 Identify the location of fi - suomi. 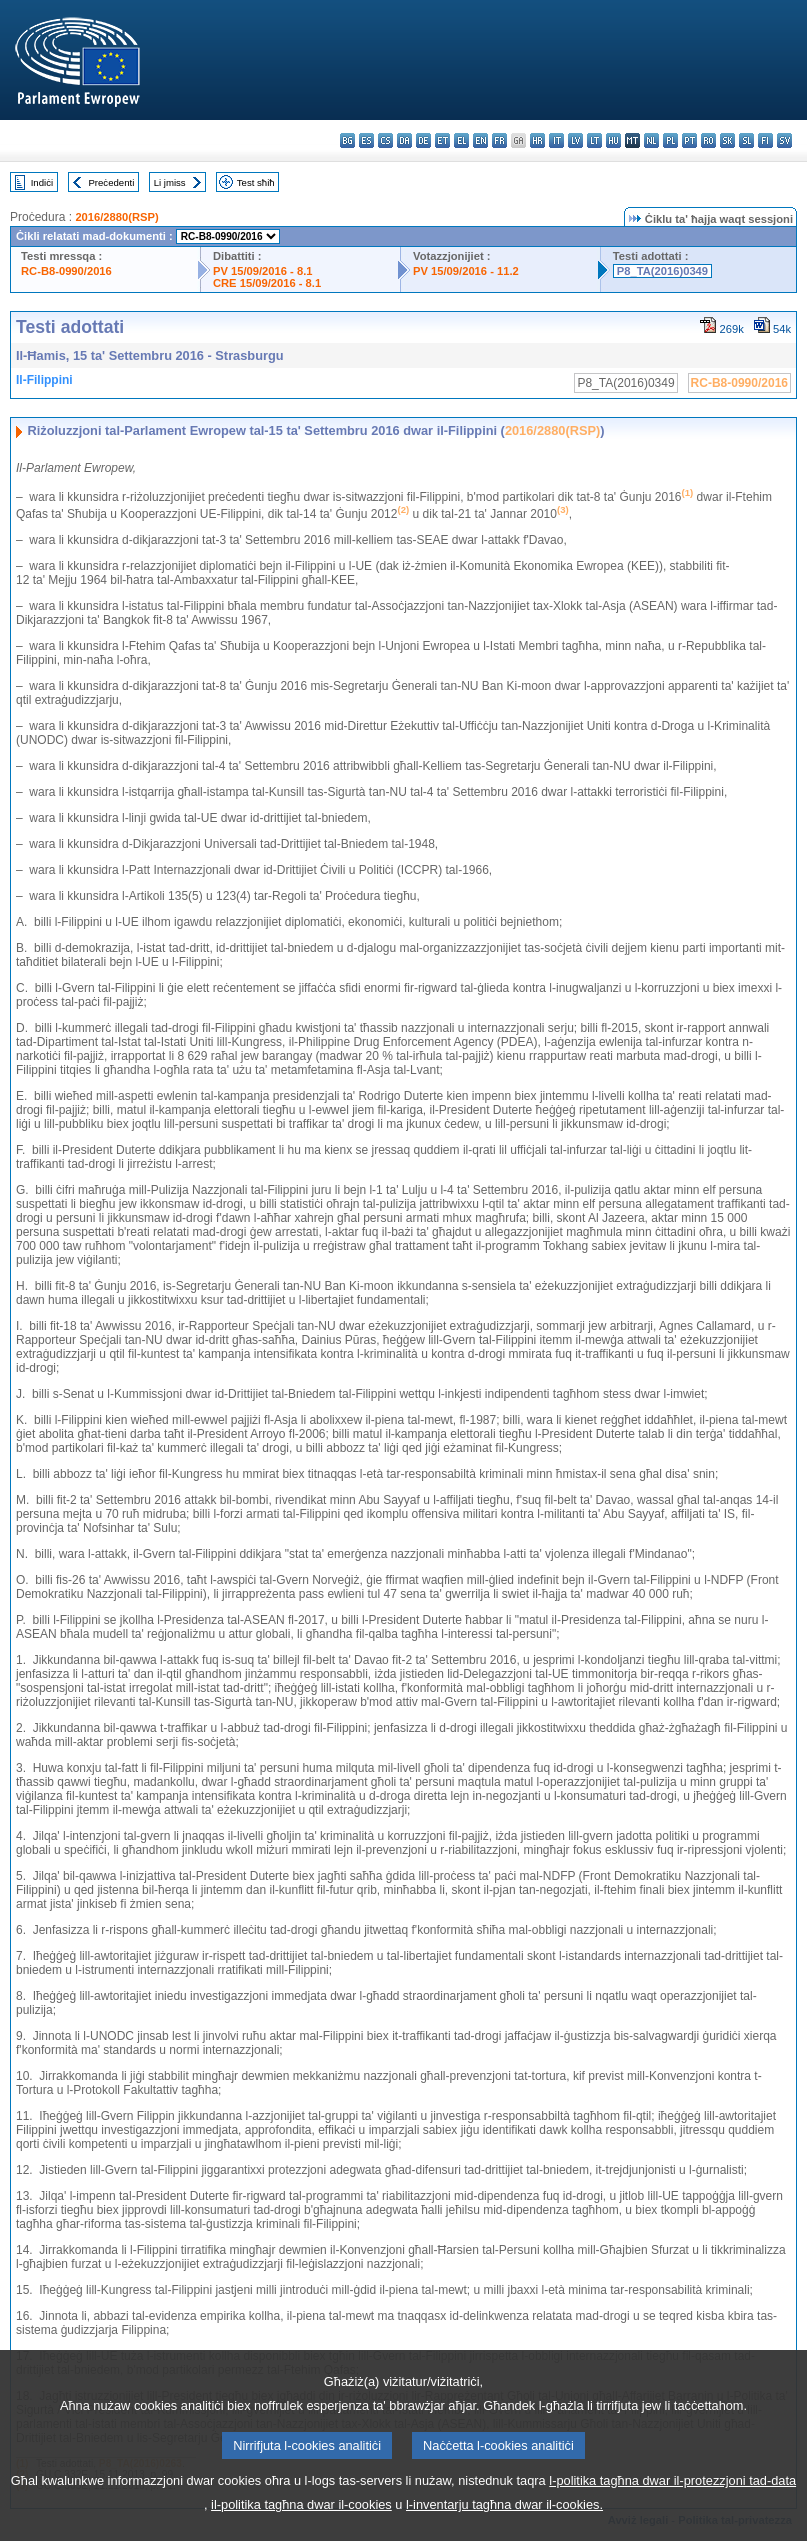
(765, 140).